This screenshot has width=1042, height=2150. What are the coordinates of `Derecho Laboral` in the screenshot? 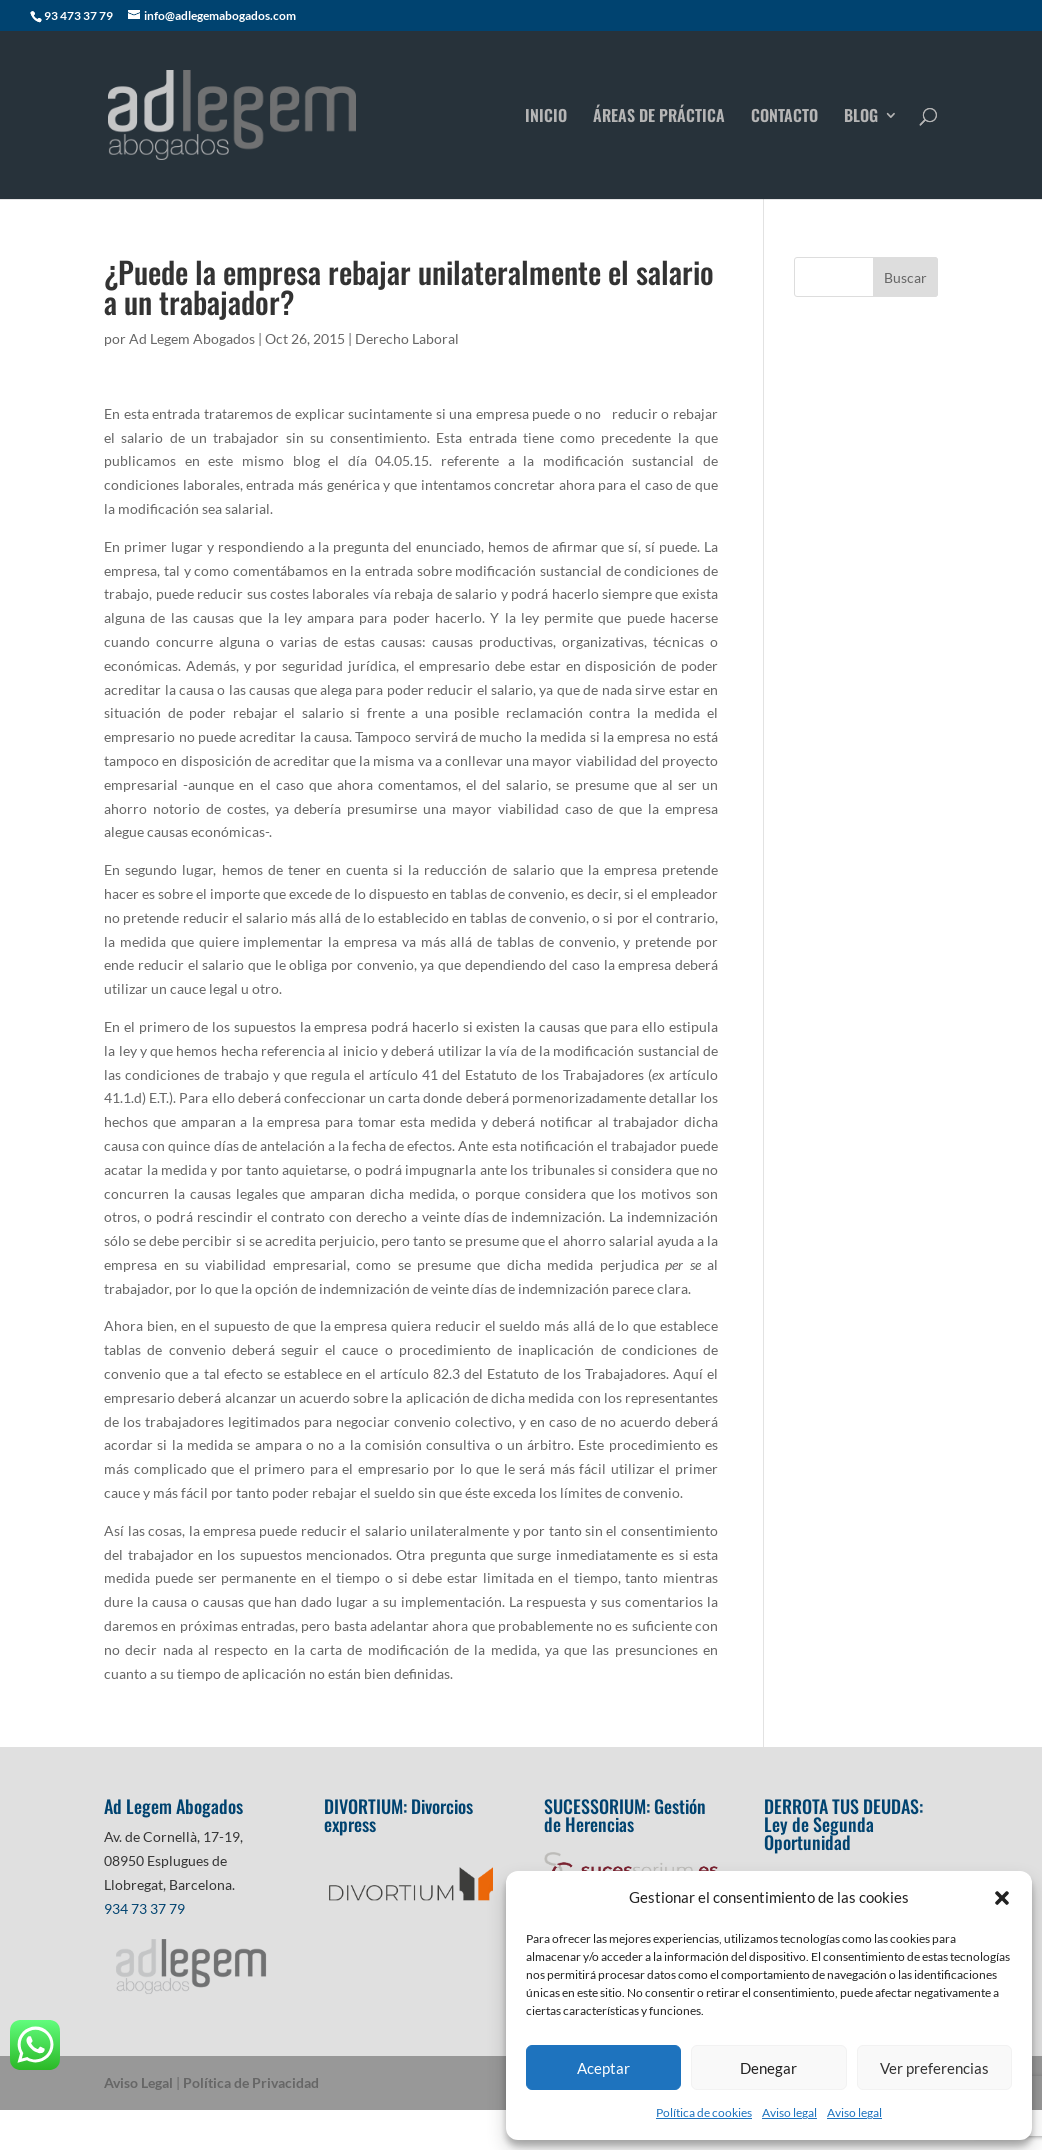 It's located at (407, 338).